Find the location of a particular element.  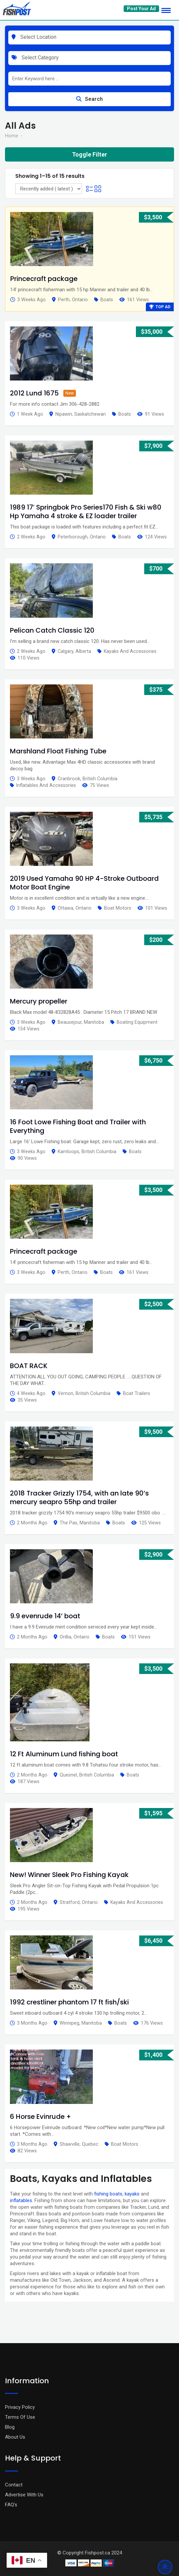

Nipawin is located at coordinates (63, 414).